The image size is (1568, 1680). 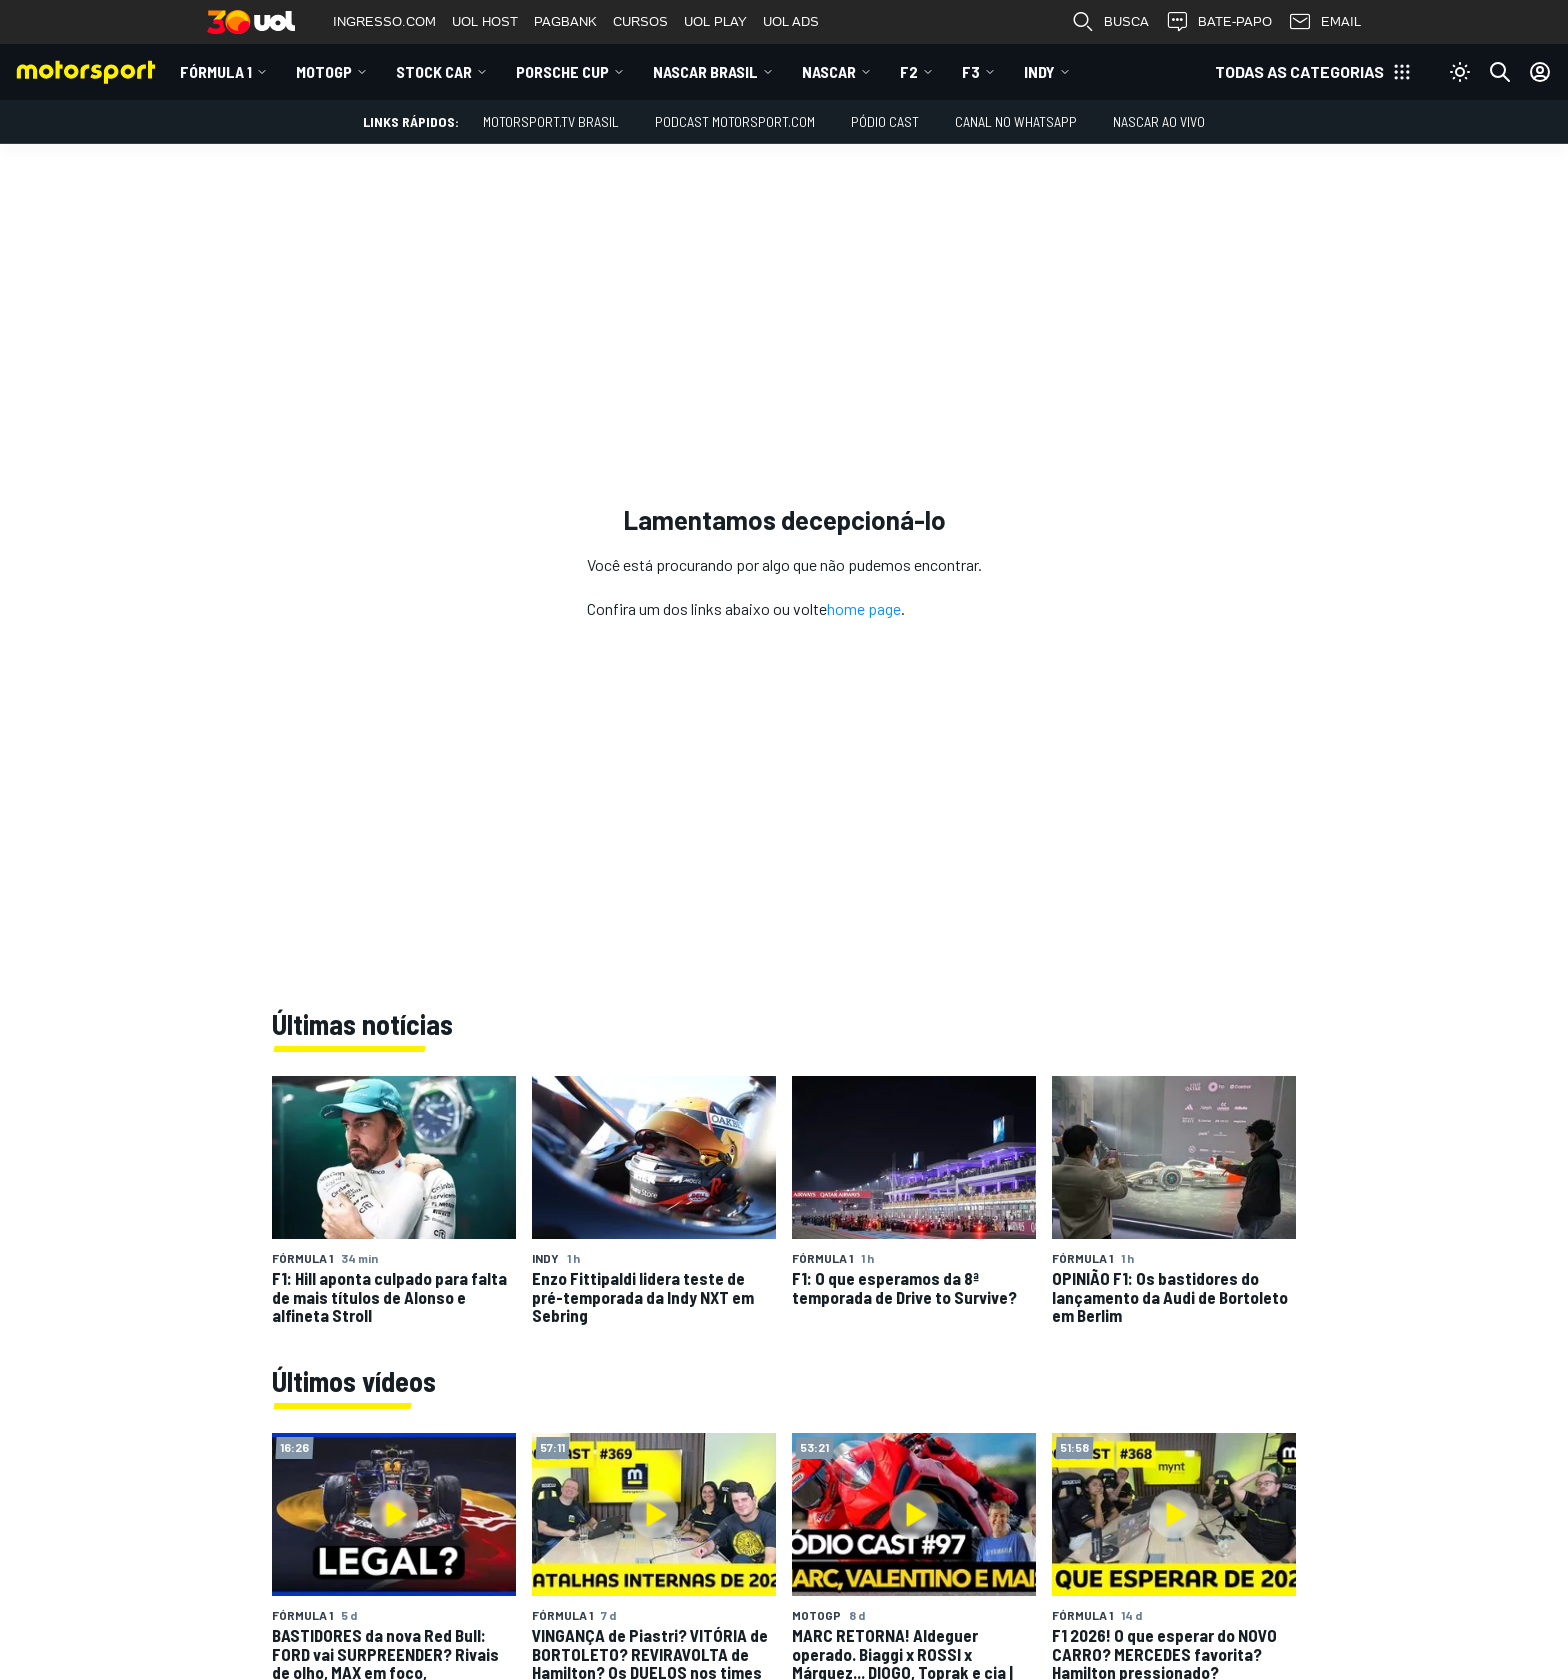 I want to click on BUSCA, so click(x=1110, y=22).